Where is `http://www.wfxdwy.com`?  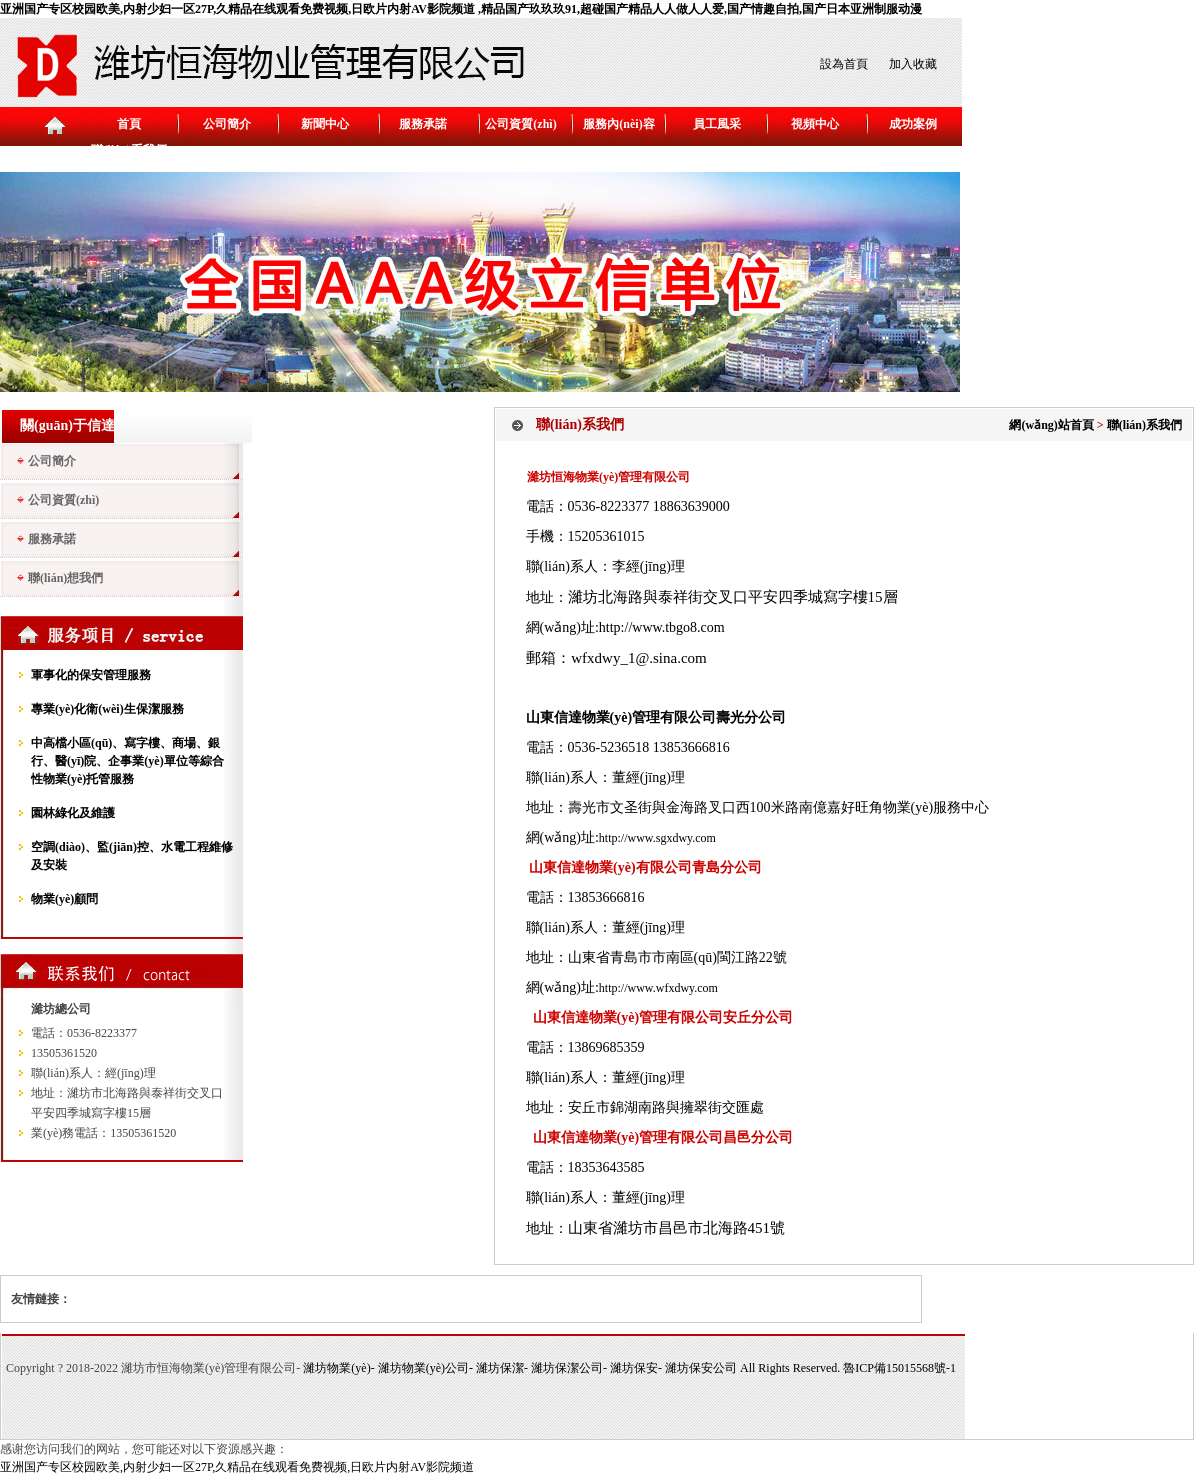 http://www.wfxdwy.com is located at coordinates (658, 988).